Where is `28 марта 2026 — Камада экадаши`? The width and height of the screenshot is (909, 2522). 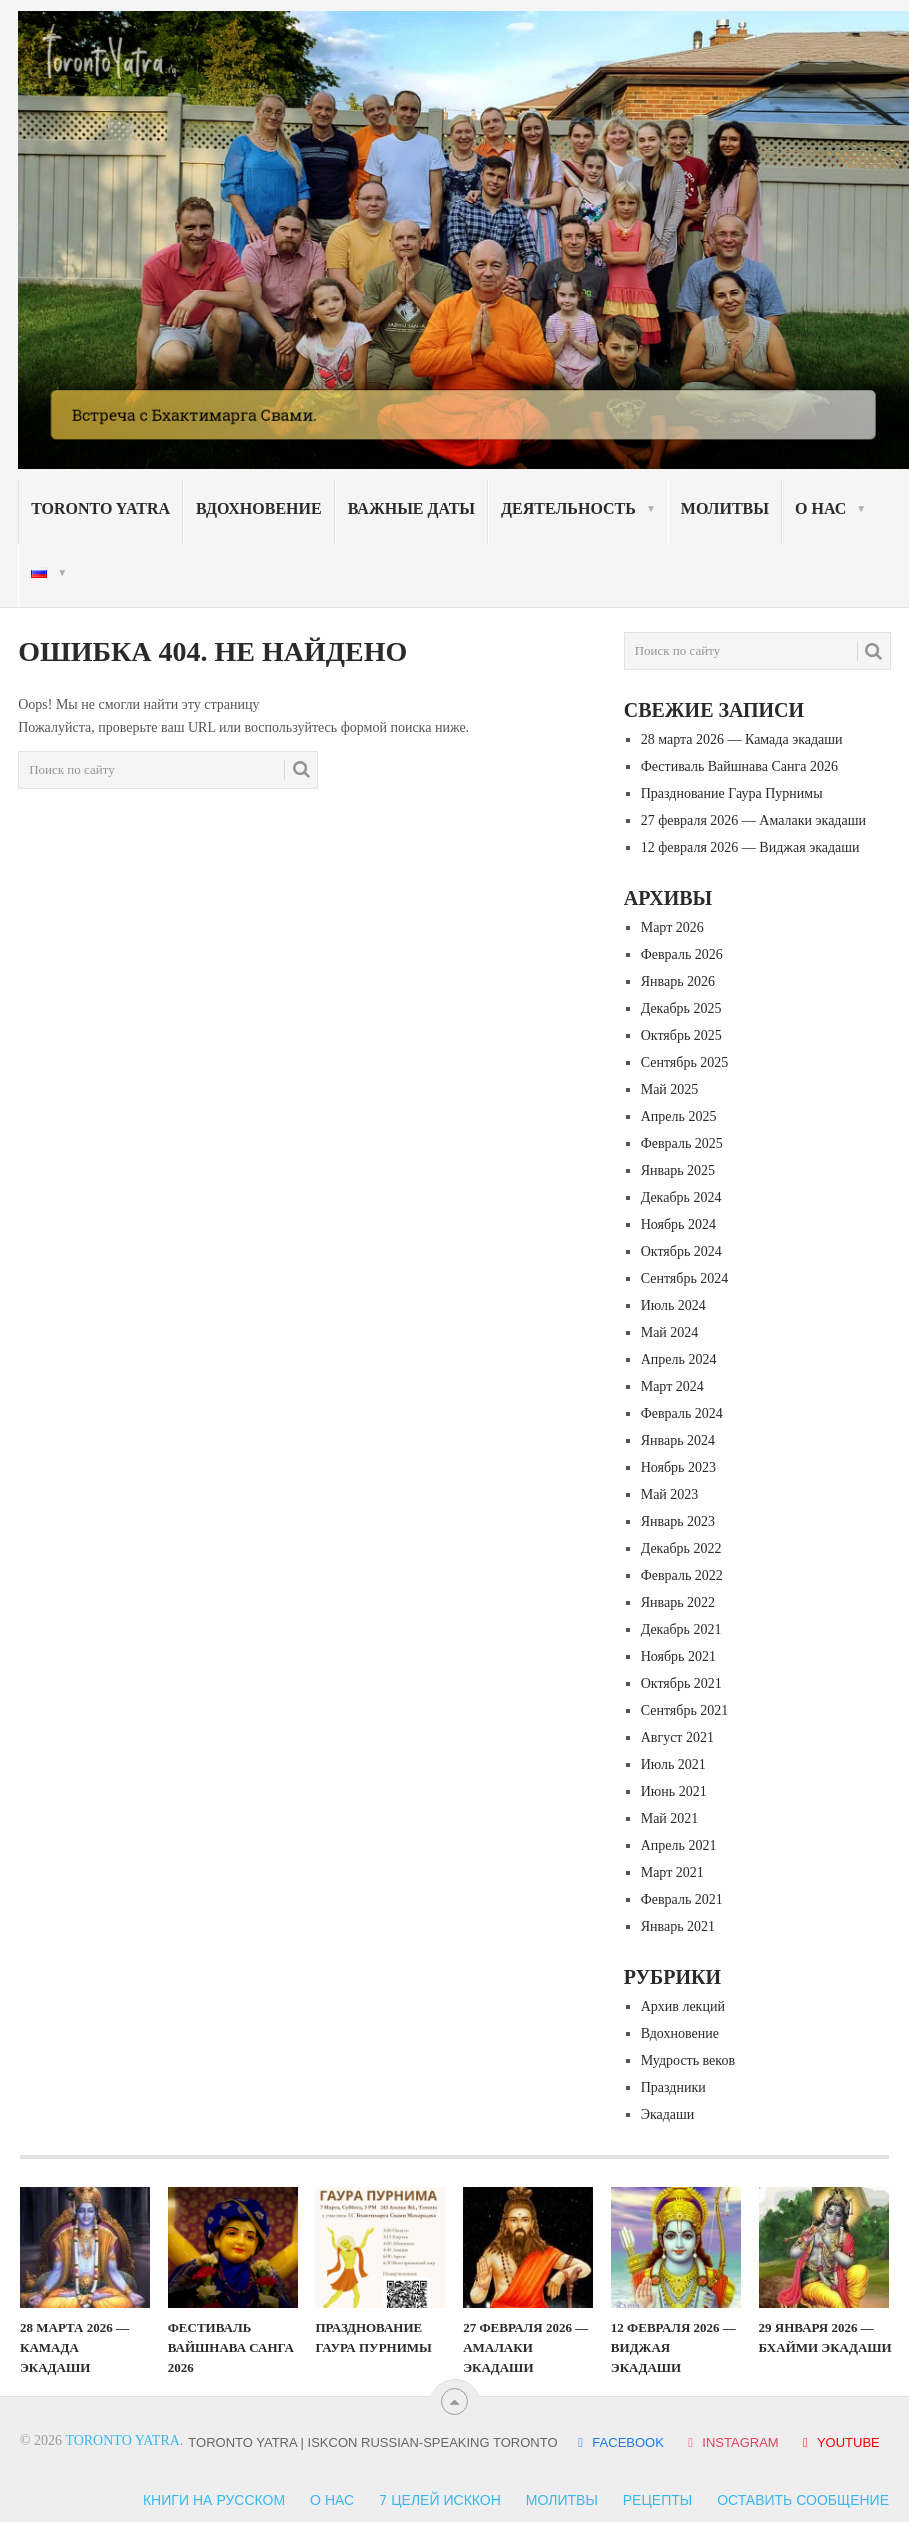 28 марта 2026 — Камада экадаши is located at coordinates (742, 739).